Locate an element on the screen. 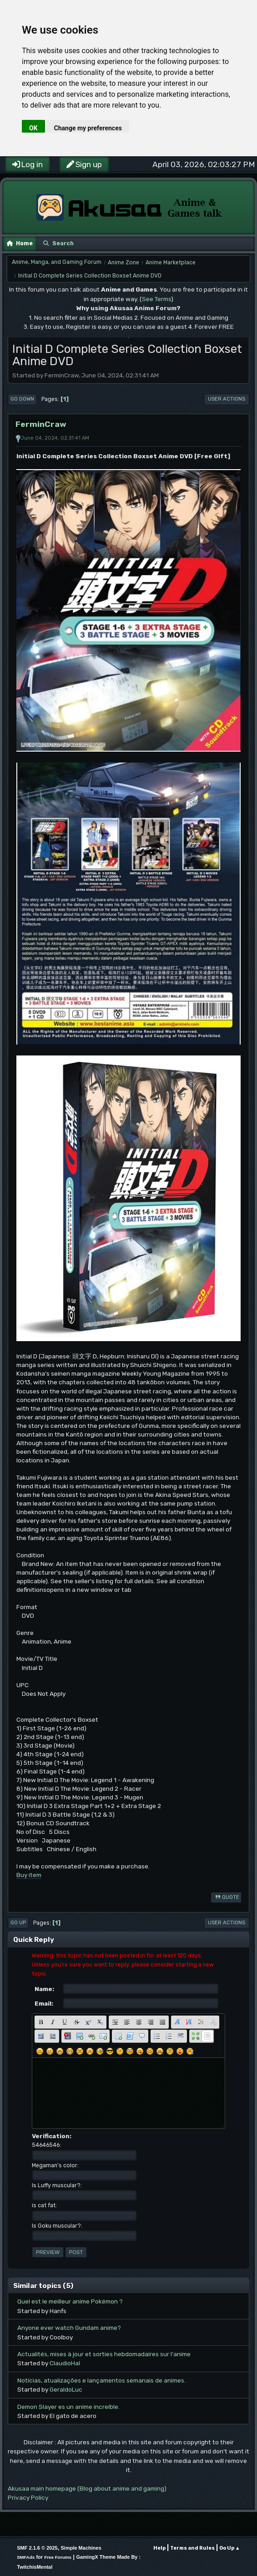 The width and height of the screenshot is (257, 2576). Akusaa main homepage (Blog about anime and gaming) is located at coordinates (87, 2488).